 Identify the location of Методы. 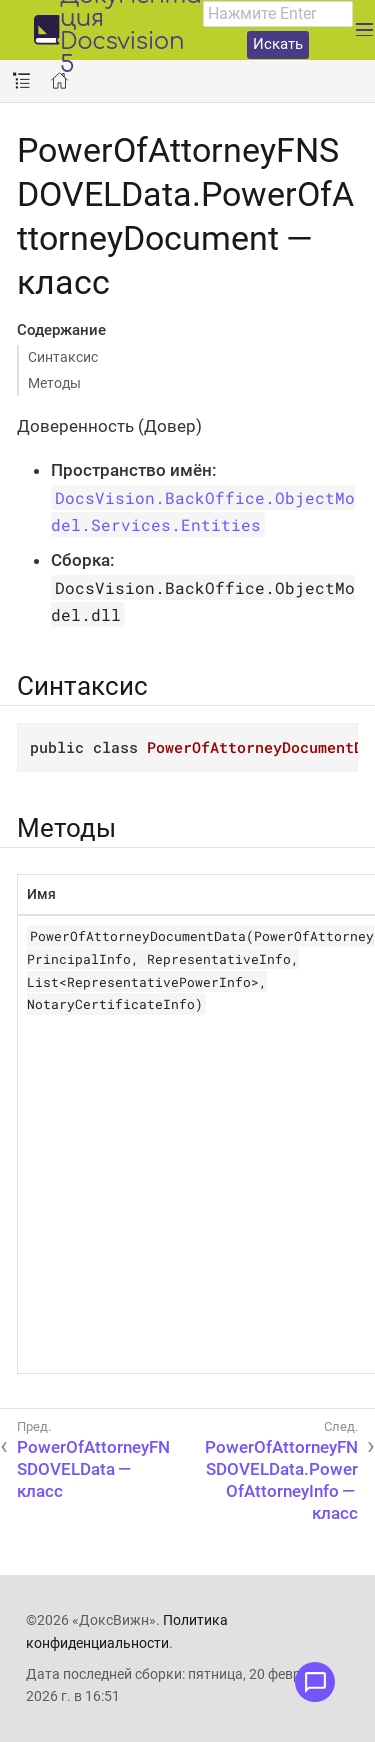
(54, 383).